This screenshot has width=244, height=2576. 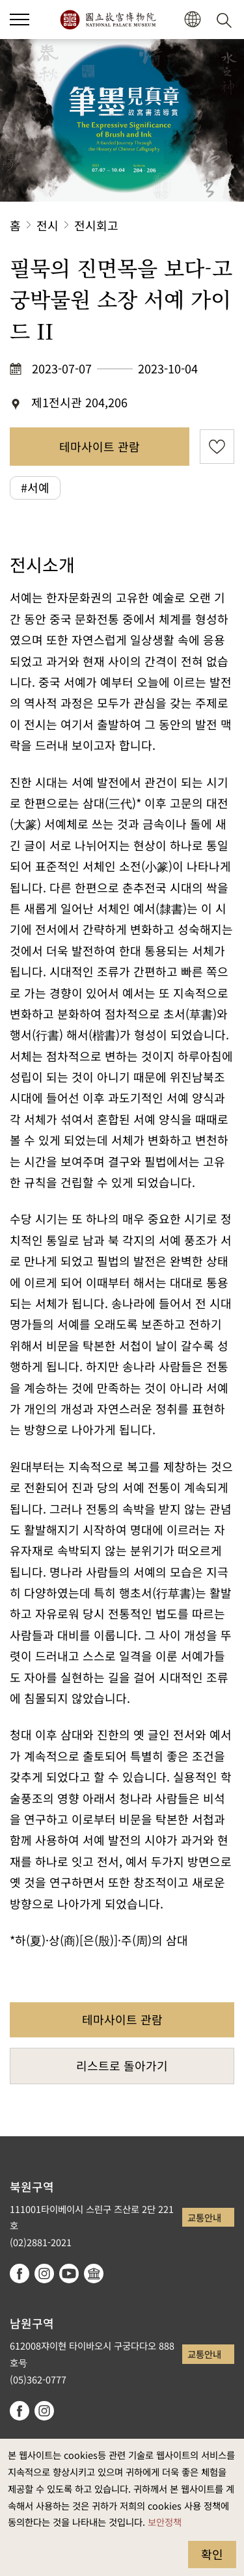 What do you see at coordinates (99, 446) in the screenshot?
I see `테마사이트 관람` at bounding box center [99, 446].